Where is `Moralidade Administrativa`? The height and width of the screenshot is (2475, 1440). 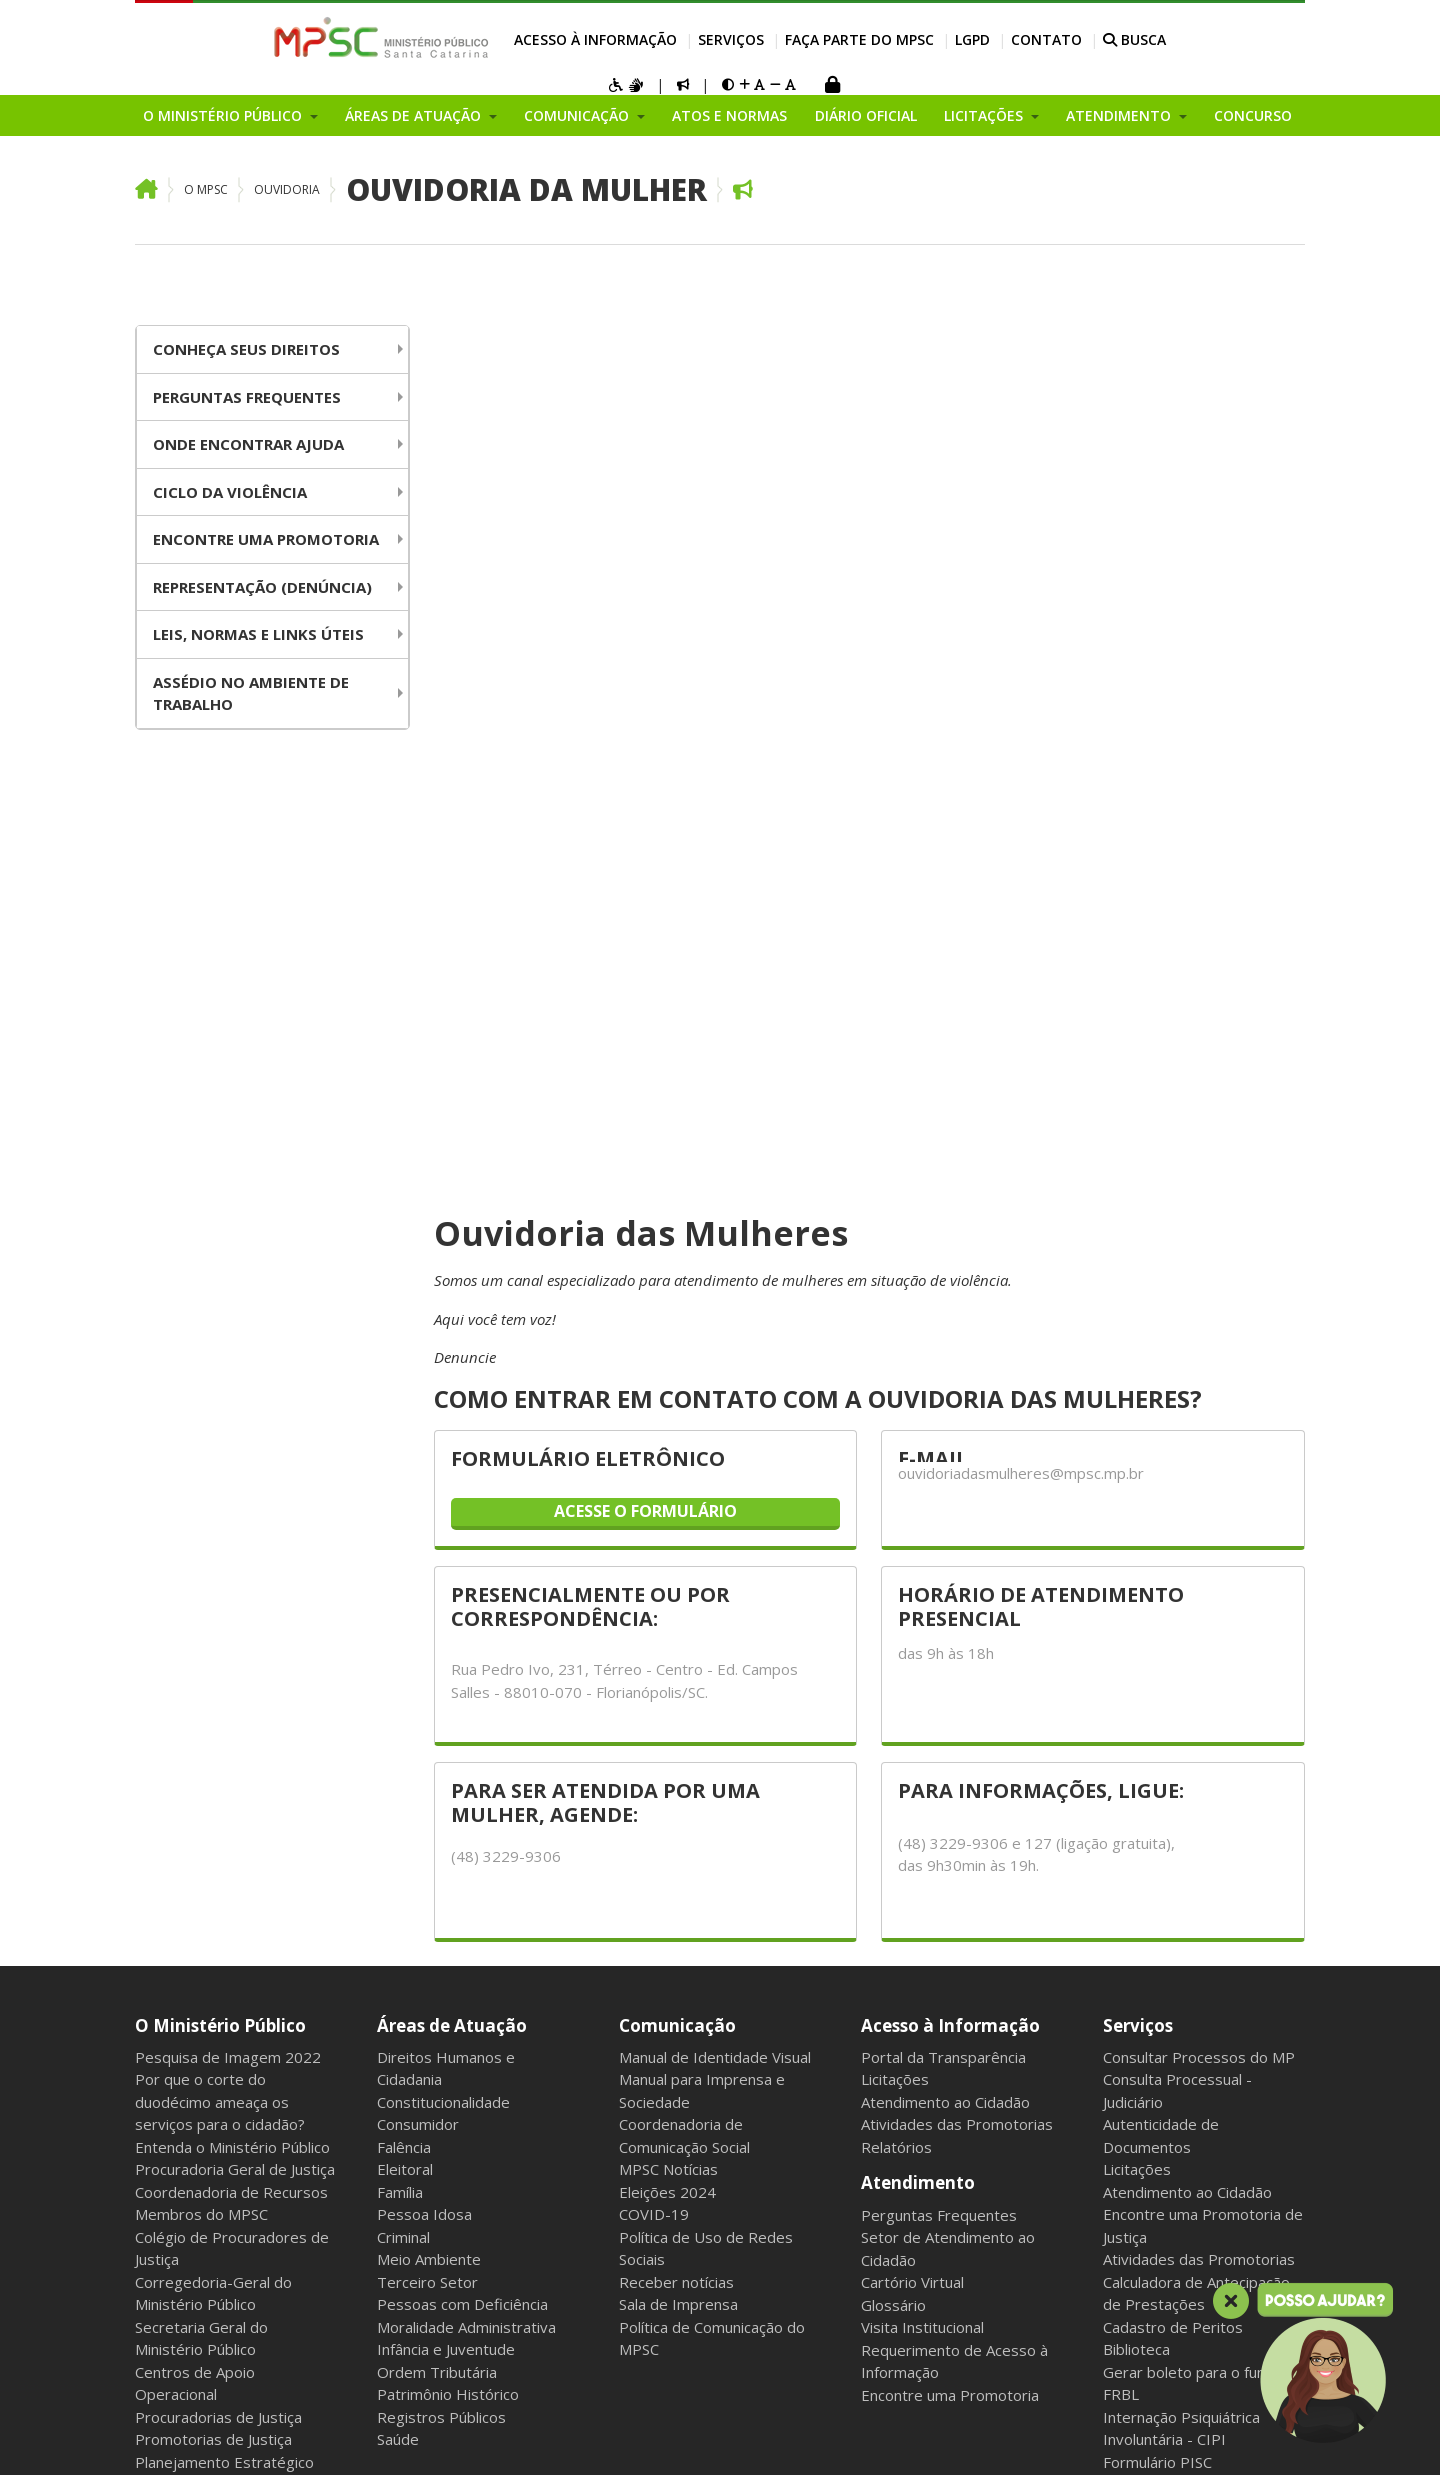
Moralidade Administrativa is located at coordinates (466, 1728).